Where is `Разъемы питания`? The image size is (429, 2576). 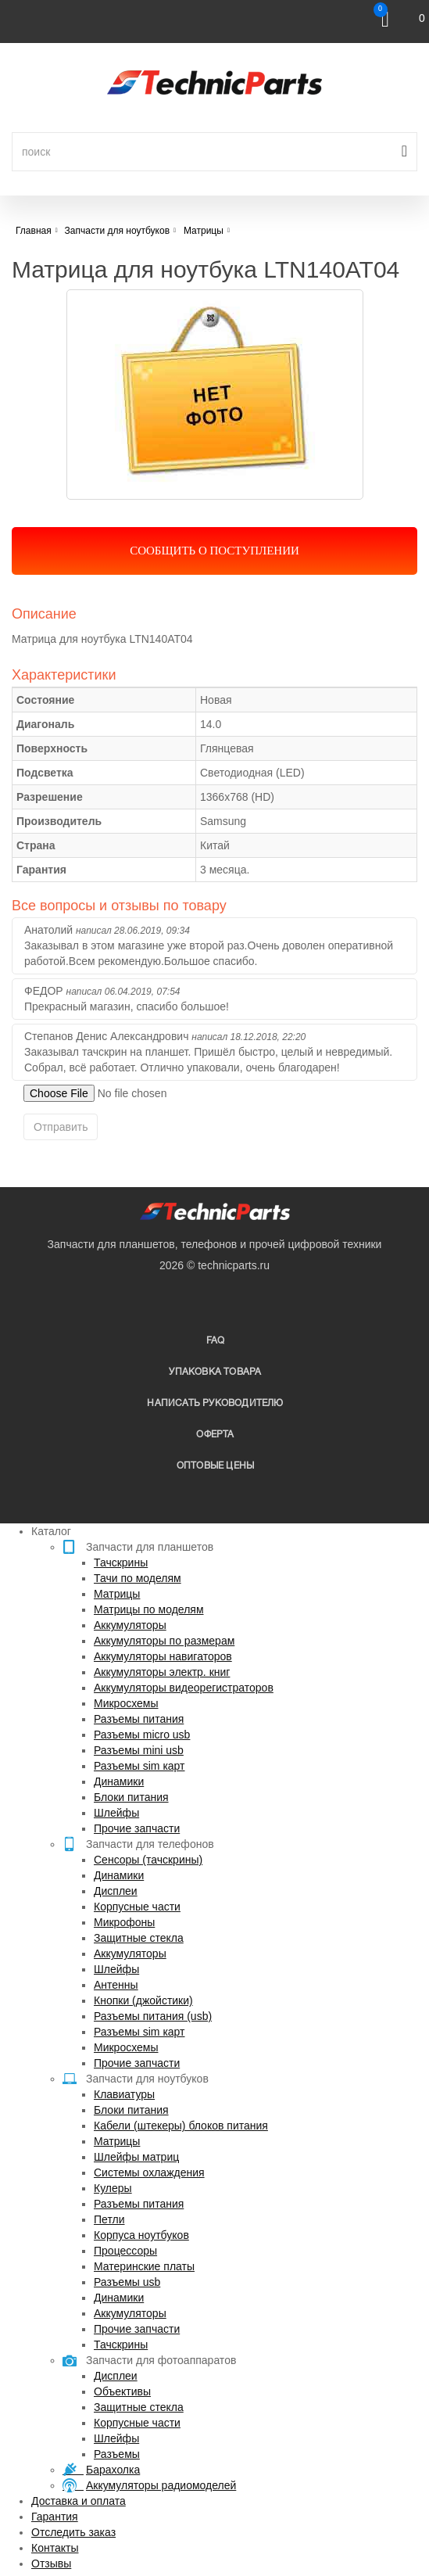
Разъемы питания is located at coordinates (139, 1719).